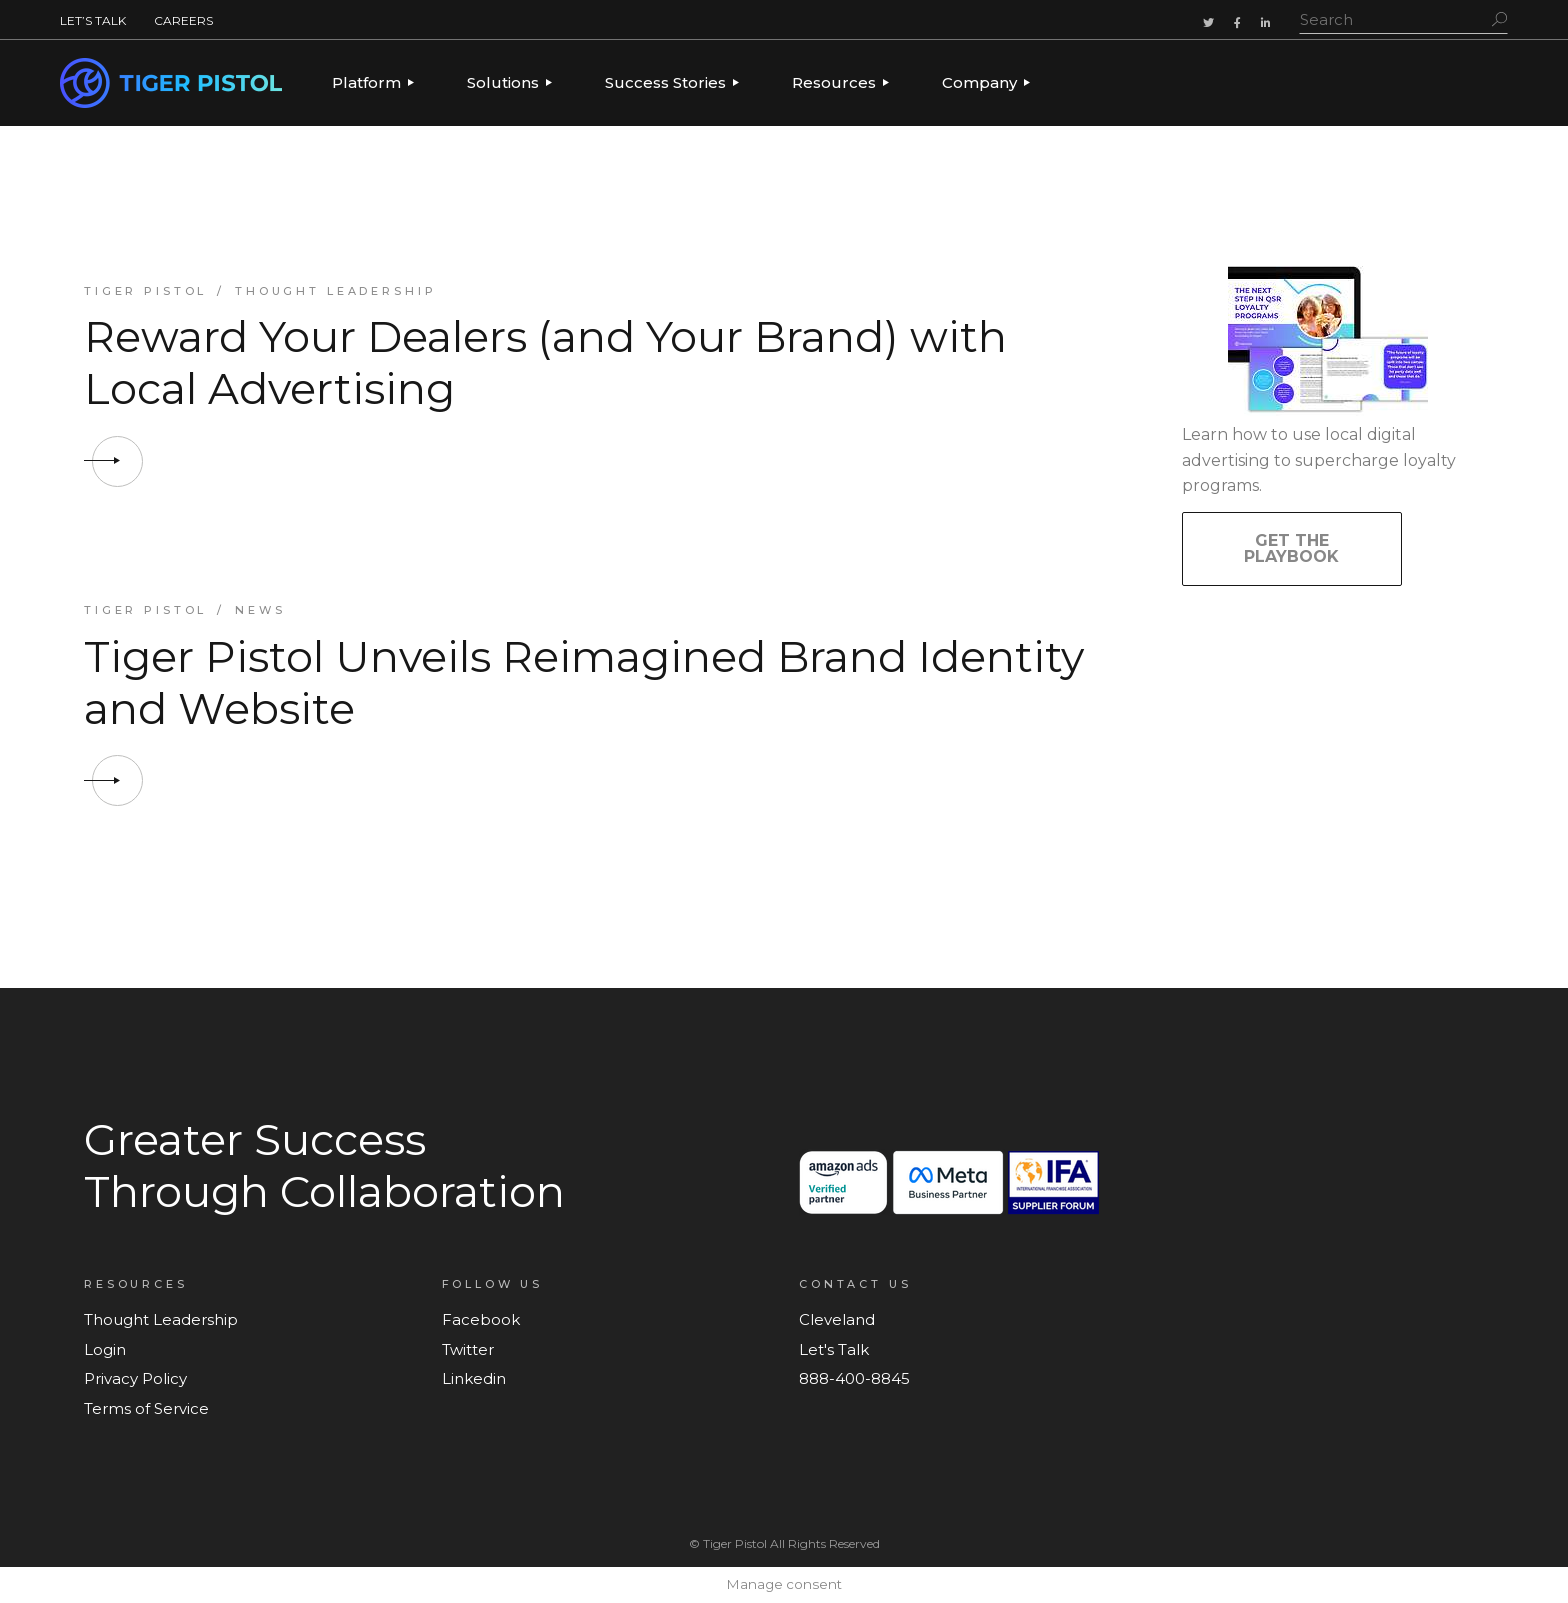 The height and width of the screenshot is (1603, 1568). I want to click on Facebook, so click(481, 1319).